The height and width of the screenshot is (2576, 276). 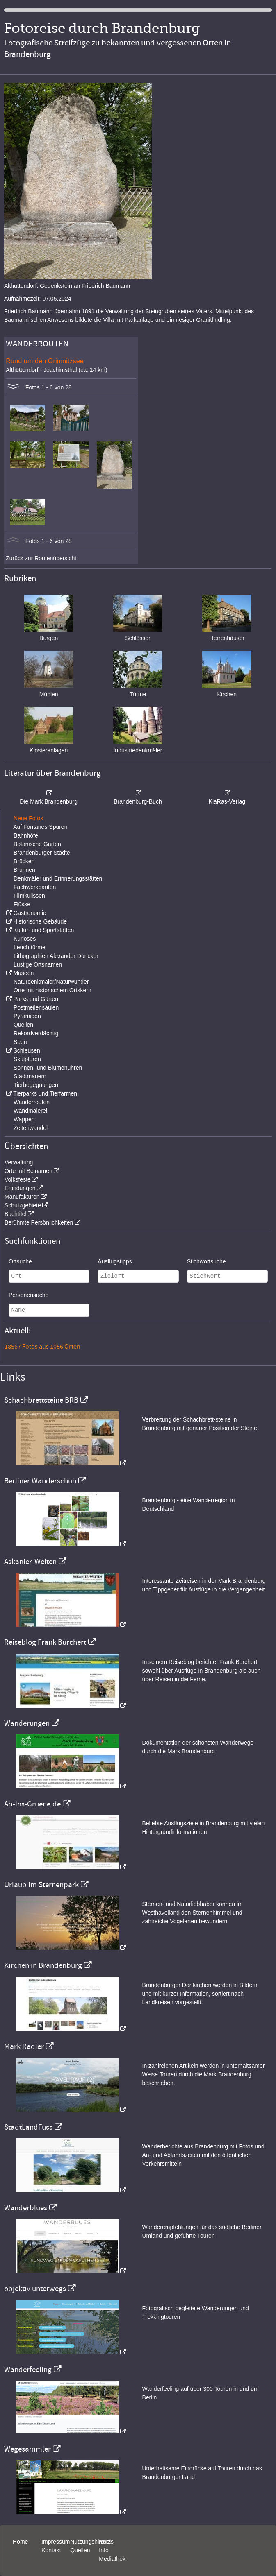 I want to click on Wandmalerei, so click(x=30, y=1110).